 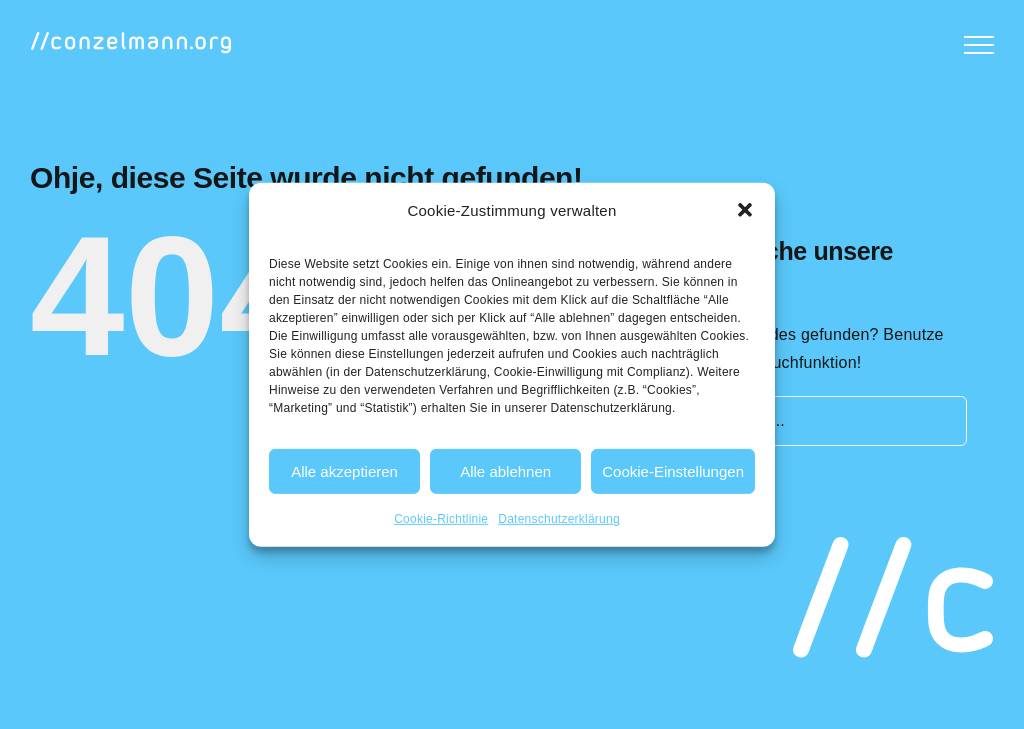 I want to click on Datenschutzerklärung, so click(x=559, y=519).